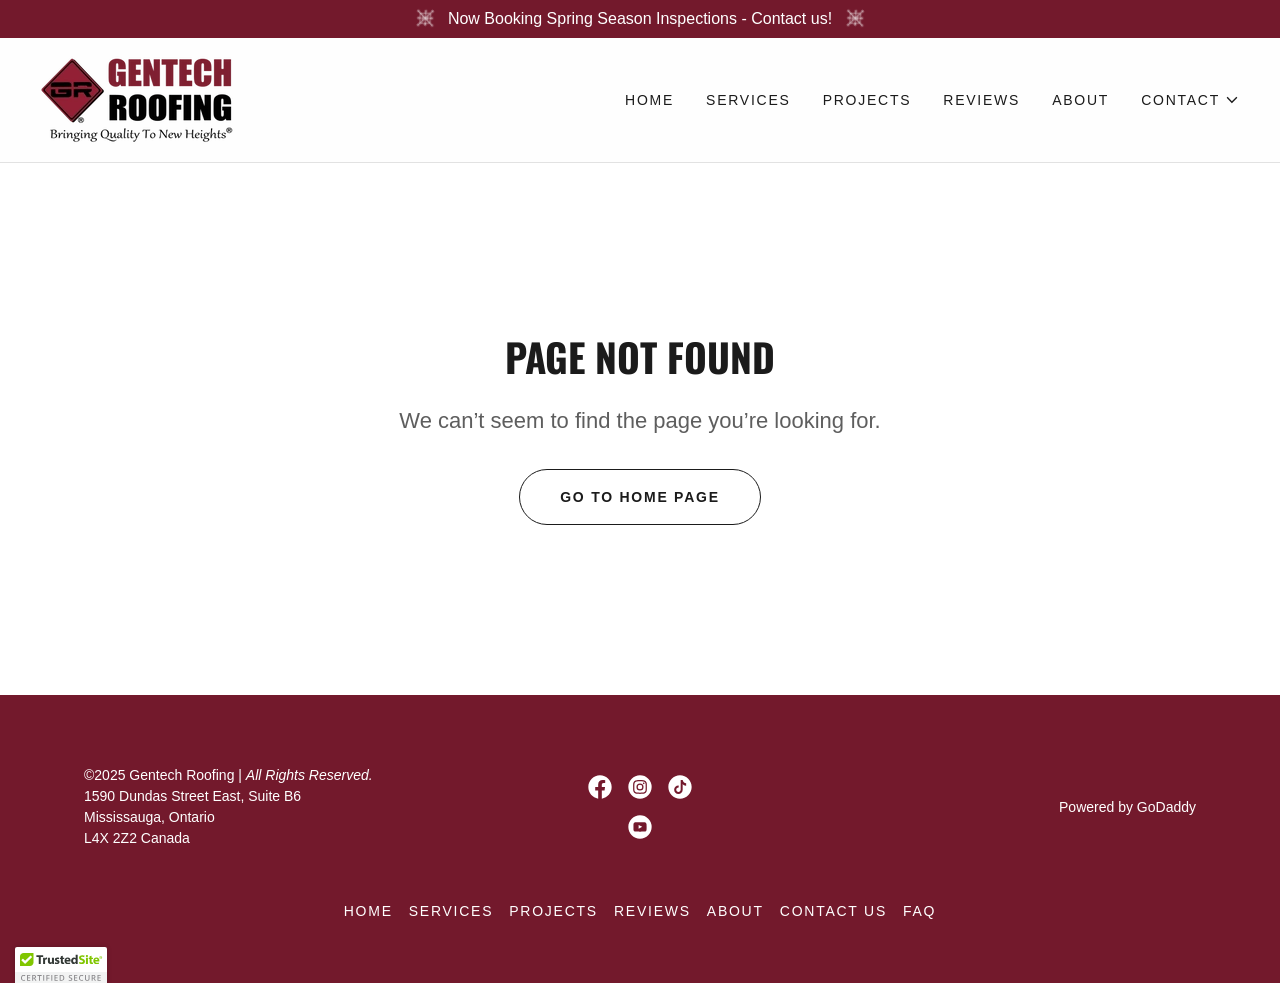 This screenshot has height=983, width=1280. Describe the element at coordinates (1080, 100) in the screenshot. I see `About [link]` at that location.